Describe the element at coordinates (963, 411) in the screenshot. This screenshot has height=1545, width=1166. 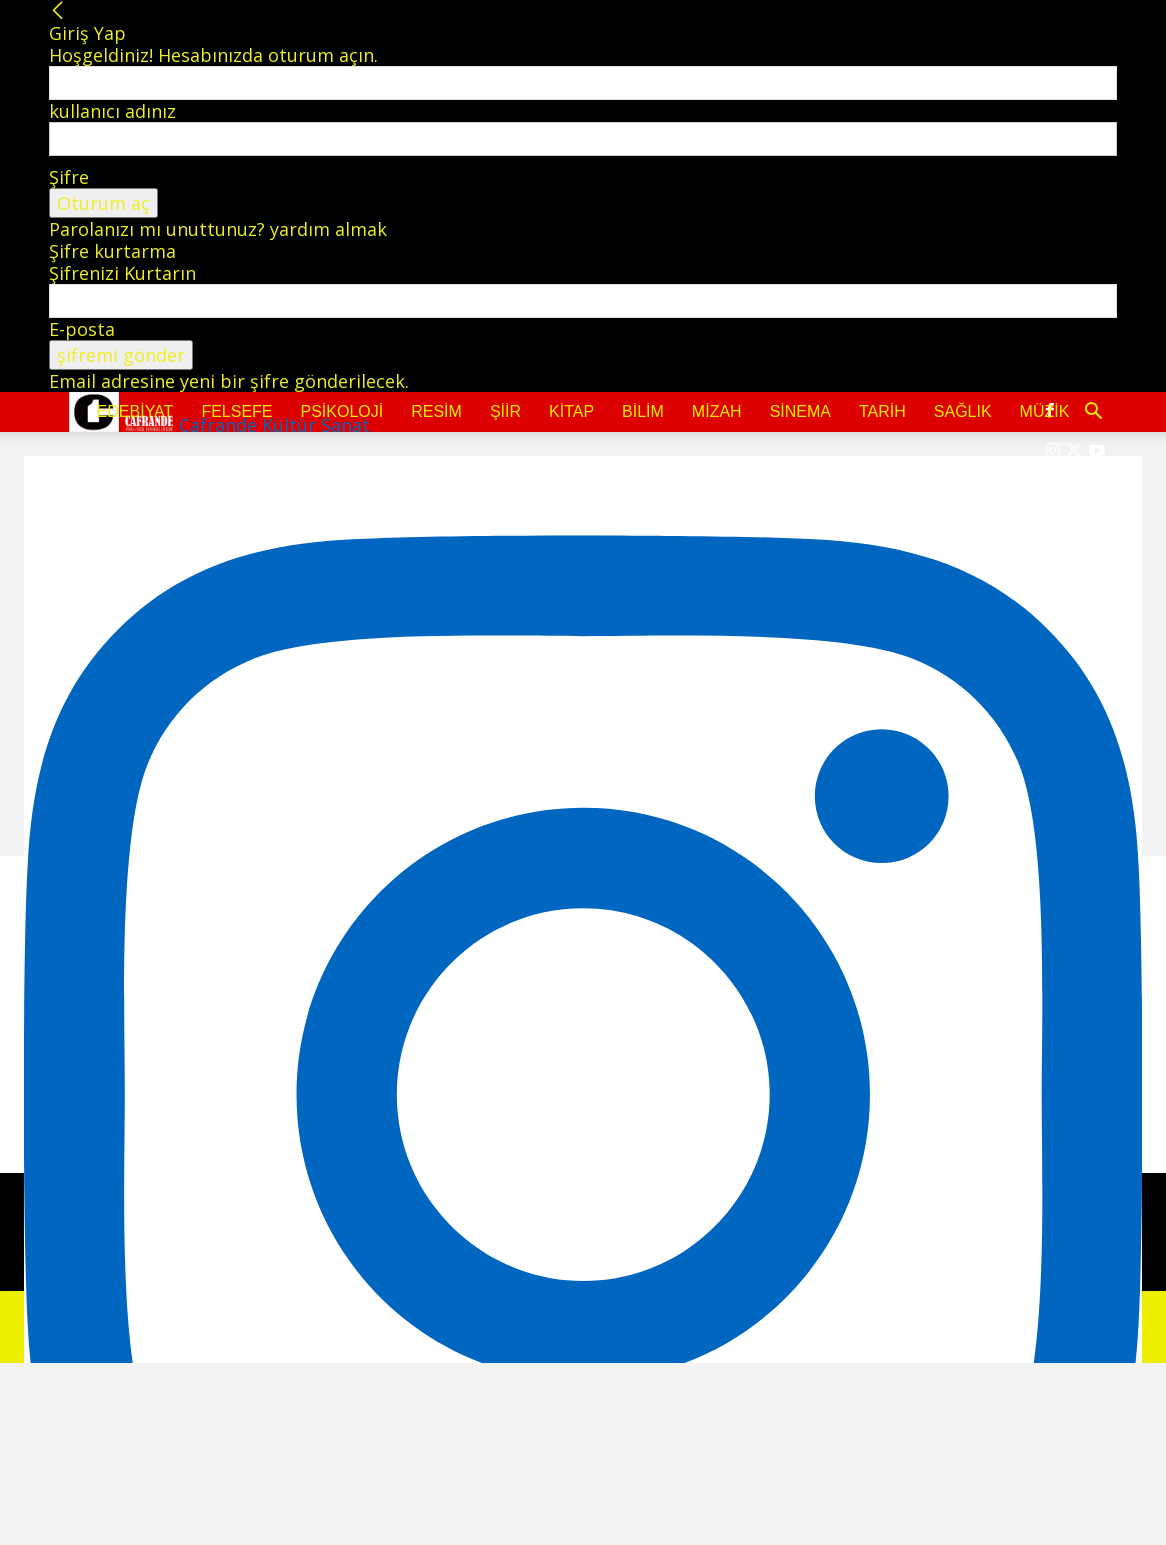
I see `Sağlık` at that location.